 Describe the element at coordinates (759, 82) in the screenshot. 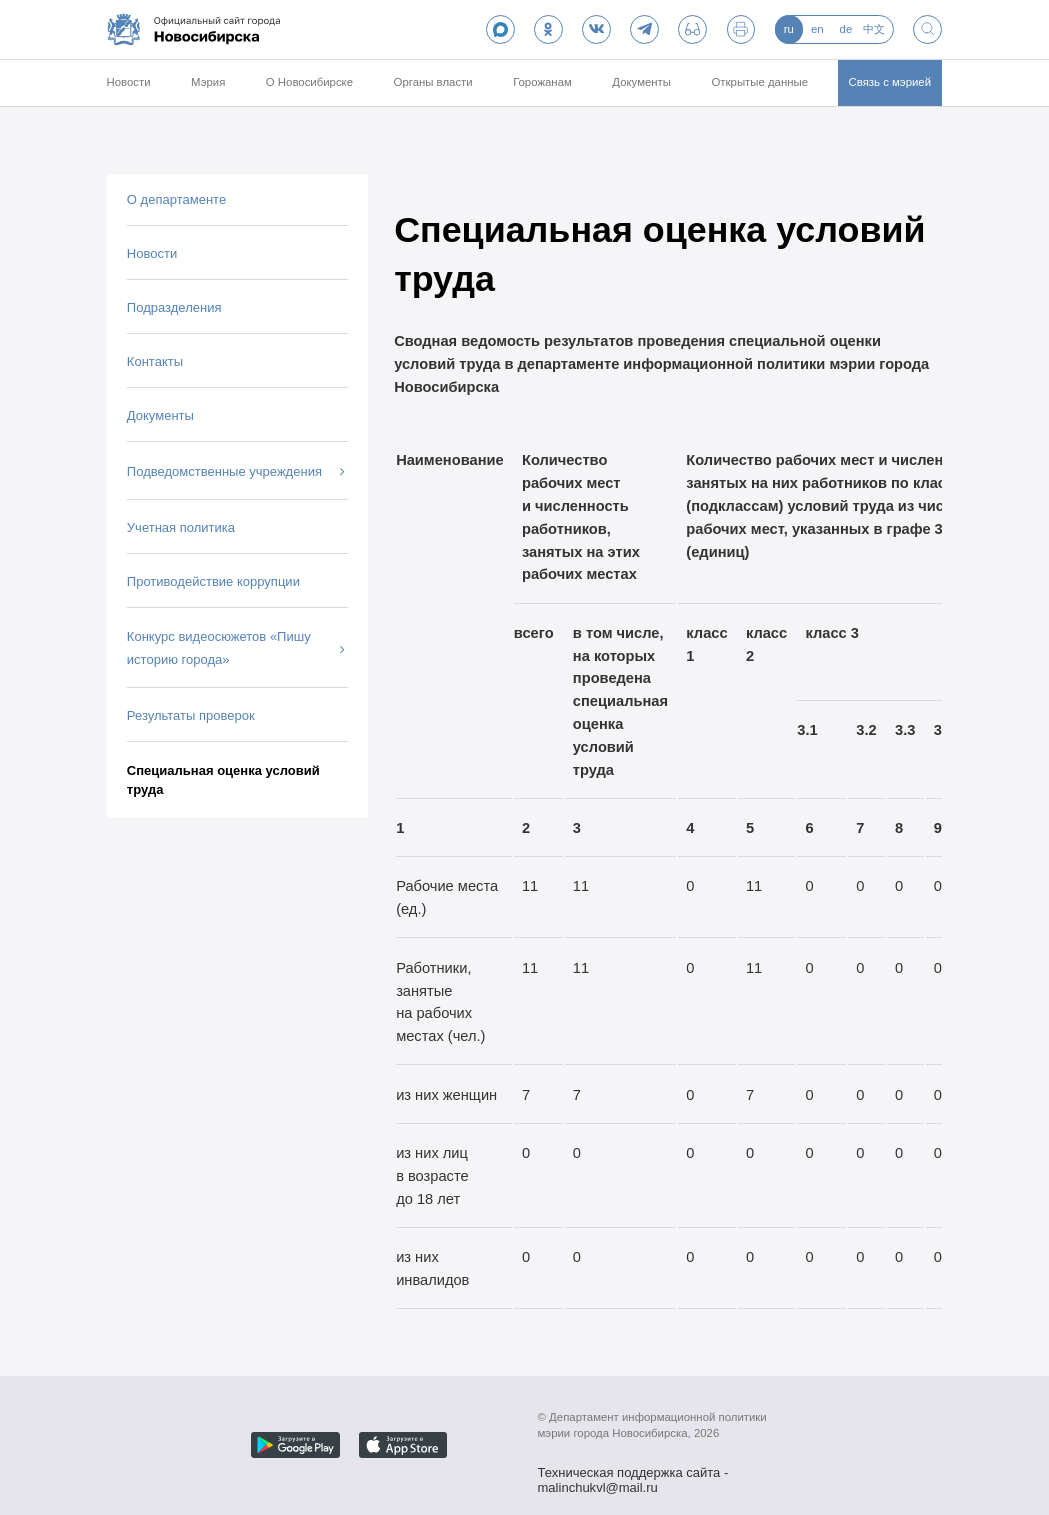

I see `Открытые данные` at that location.